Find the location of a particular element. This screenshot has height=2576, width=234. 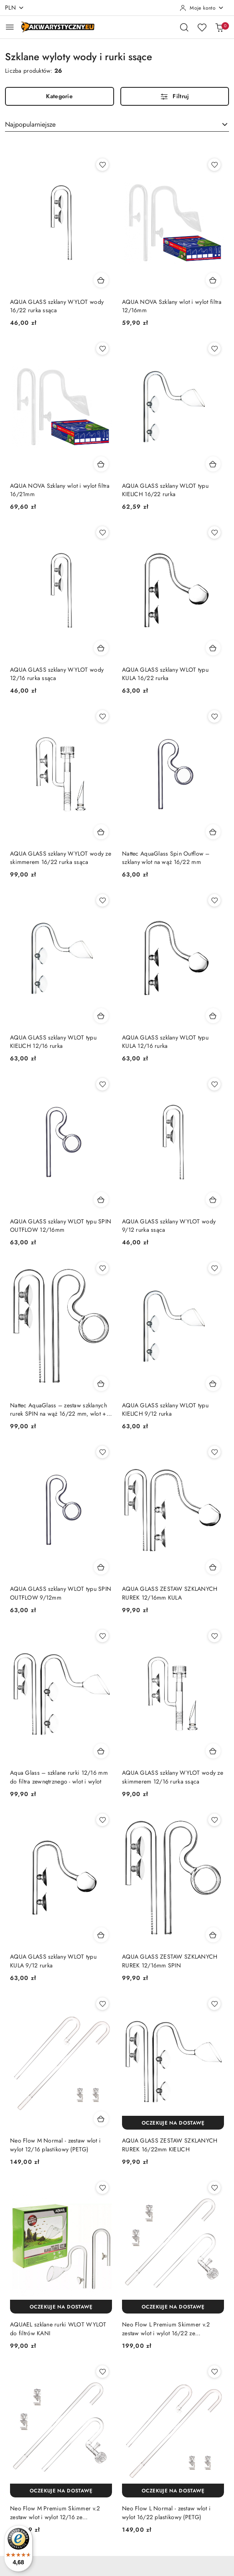

[Dodaj do ulubionych produkt AQUA NOVA Szklany wlot i wylot filtra 16/21mm] is located at coordinates (102, 348).